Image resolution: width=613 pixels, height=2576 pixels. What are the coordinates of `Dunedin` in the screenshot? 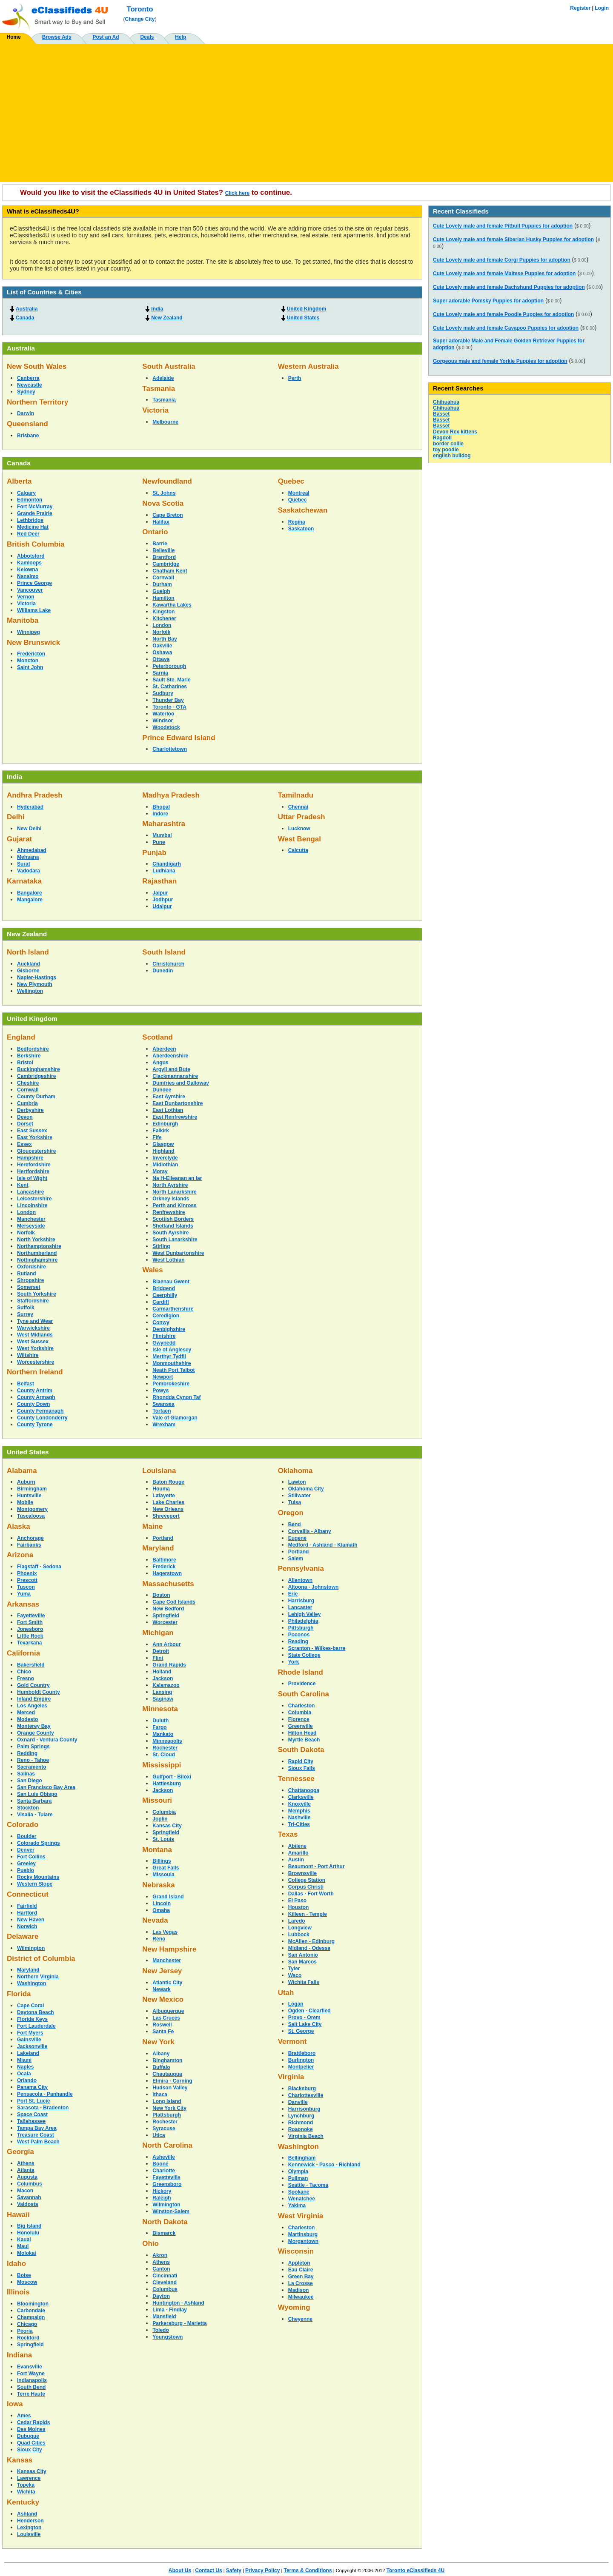 It's located at (162, 971).